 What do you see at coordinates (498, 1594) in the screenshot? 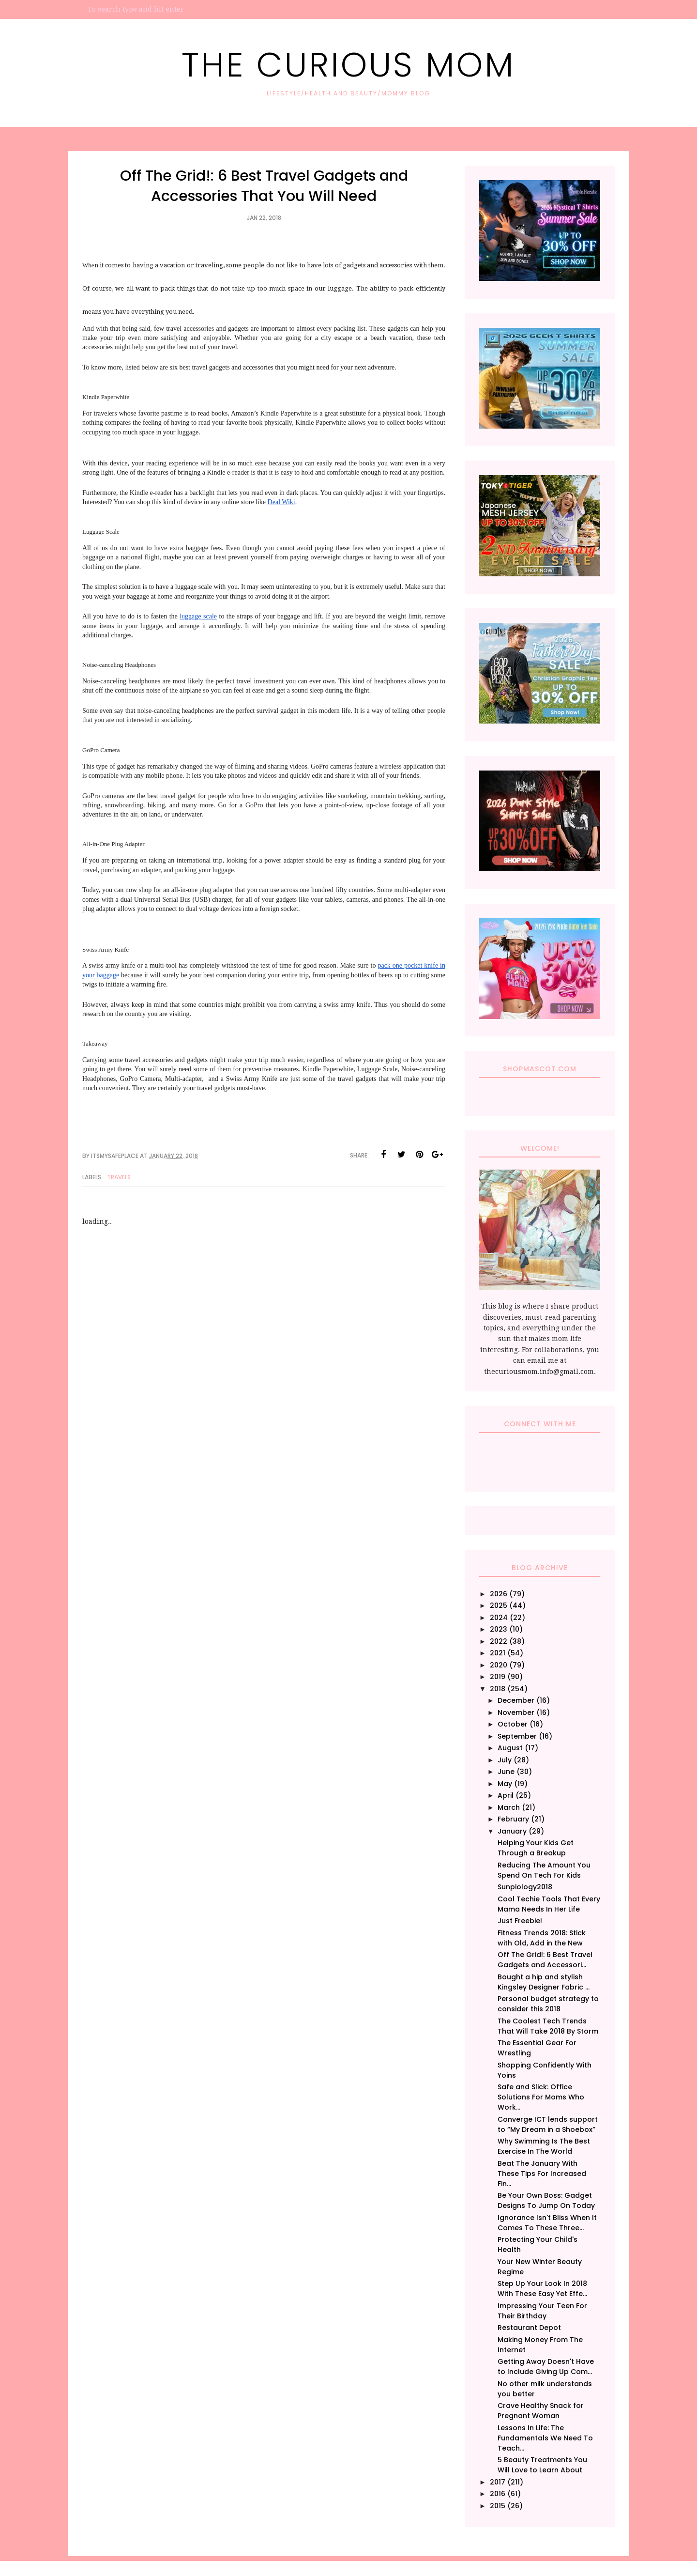
I see `2026` at bounding box center [498, 1594].